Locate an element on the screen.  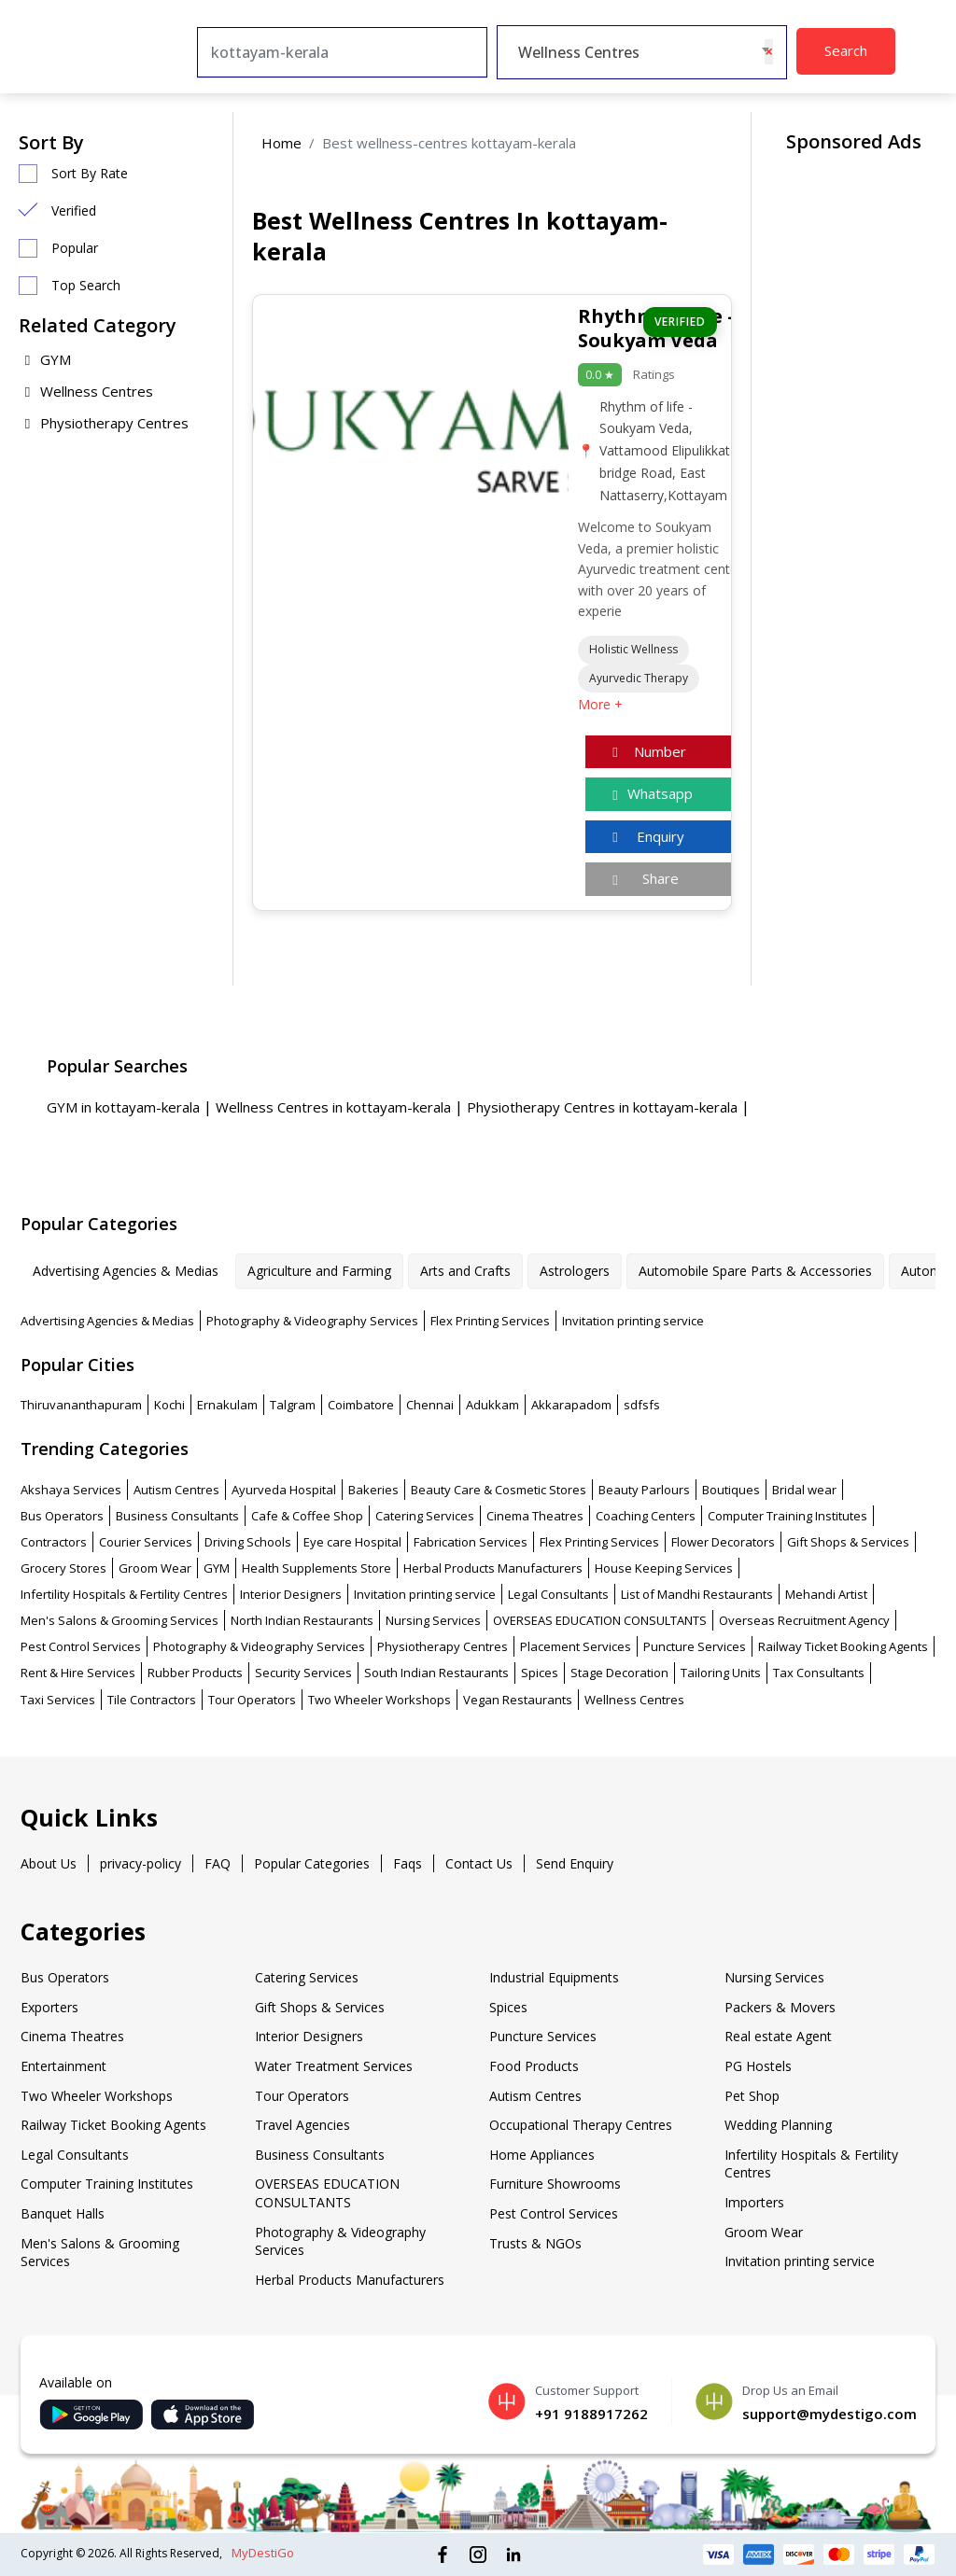
About Us is located at coordinates (49, 1863).